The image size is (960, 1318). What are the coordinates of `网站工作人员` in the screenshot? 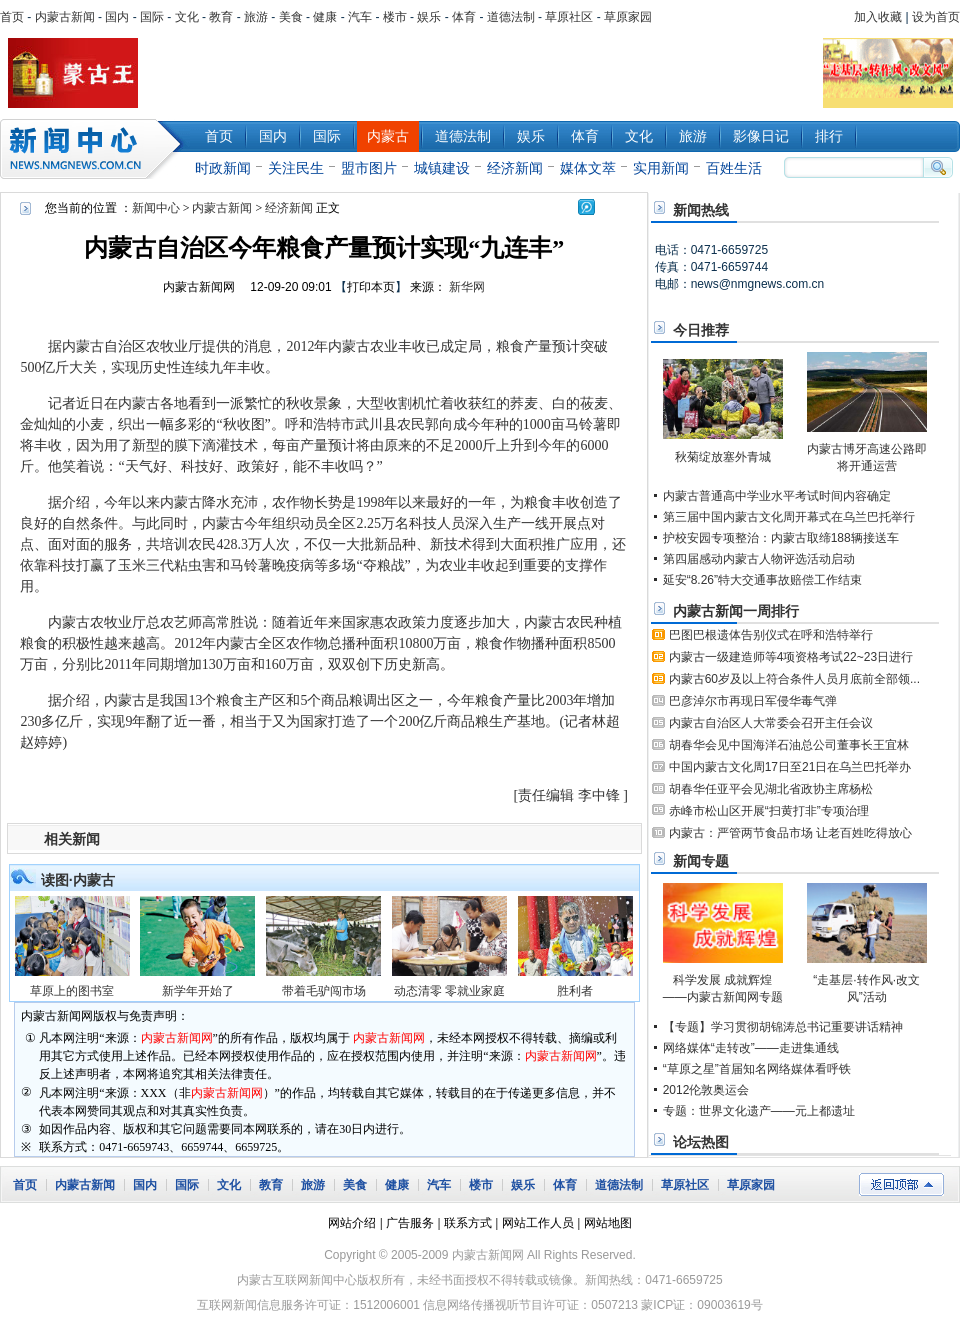 It's located at (538, 1223).